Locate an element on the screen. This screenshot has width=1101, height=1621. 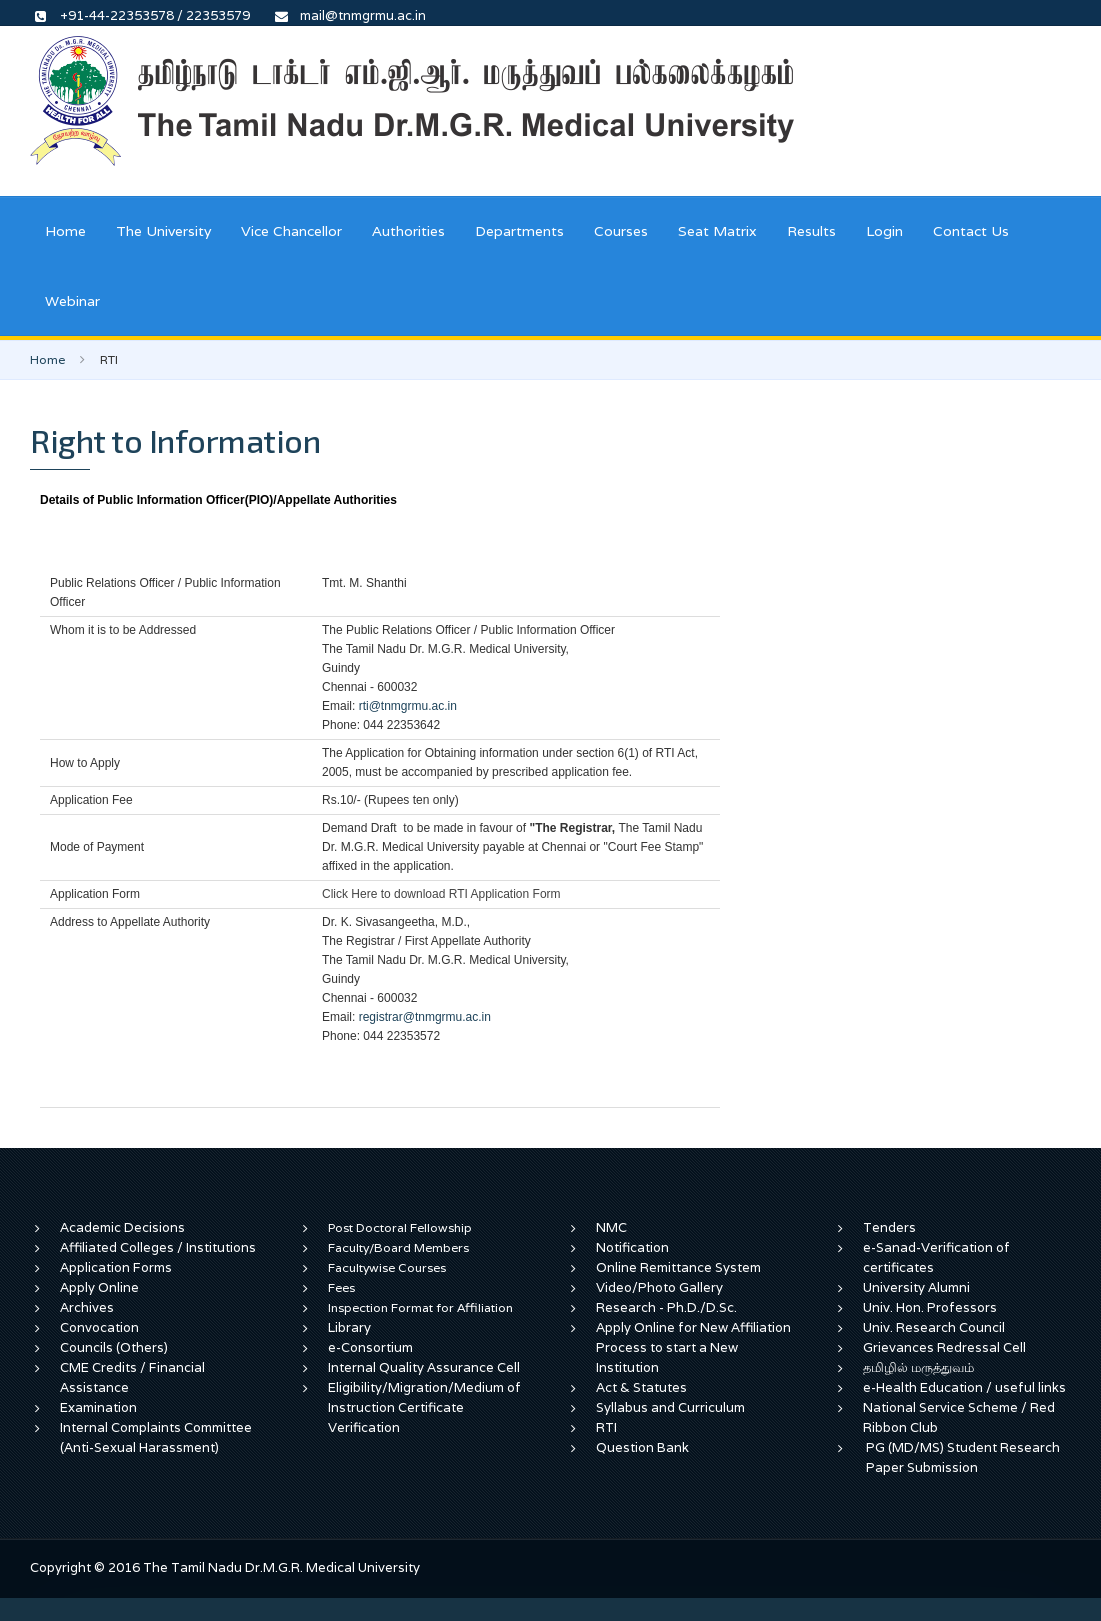
Univ. Research Council is located at coordinates (934, 1327).